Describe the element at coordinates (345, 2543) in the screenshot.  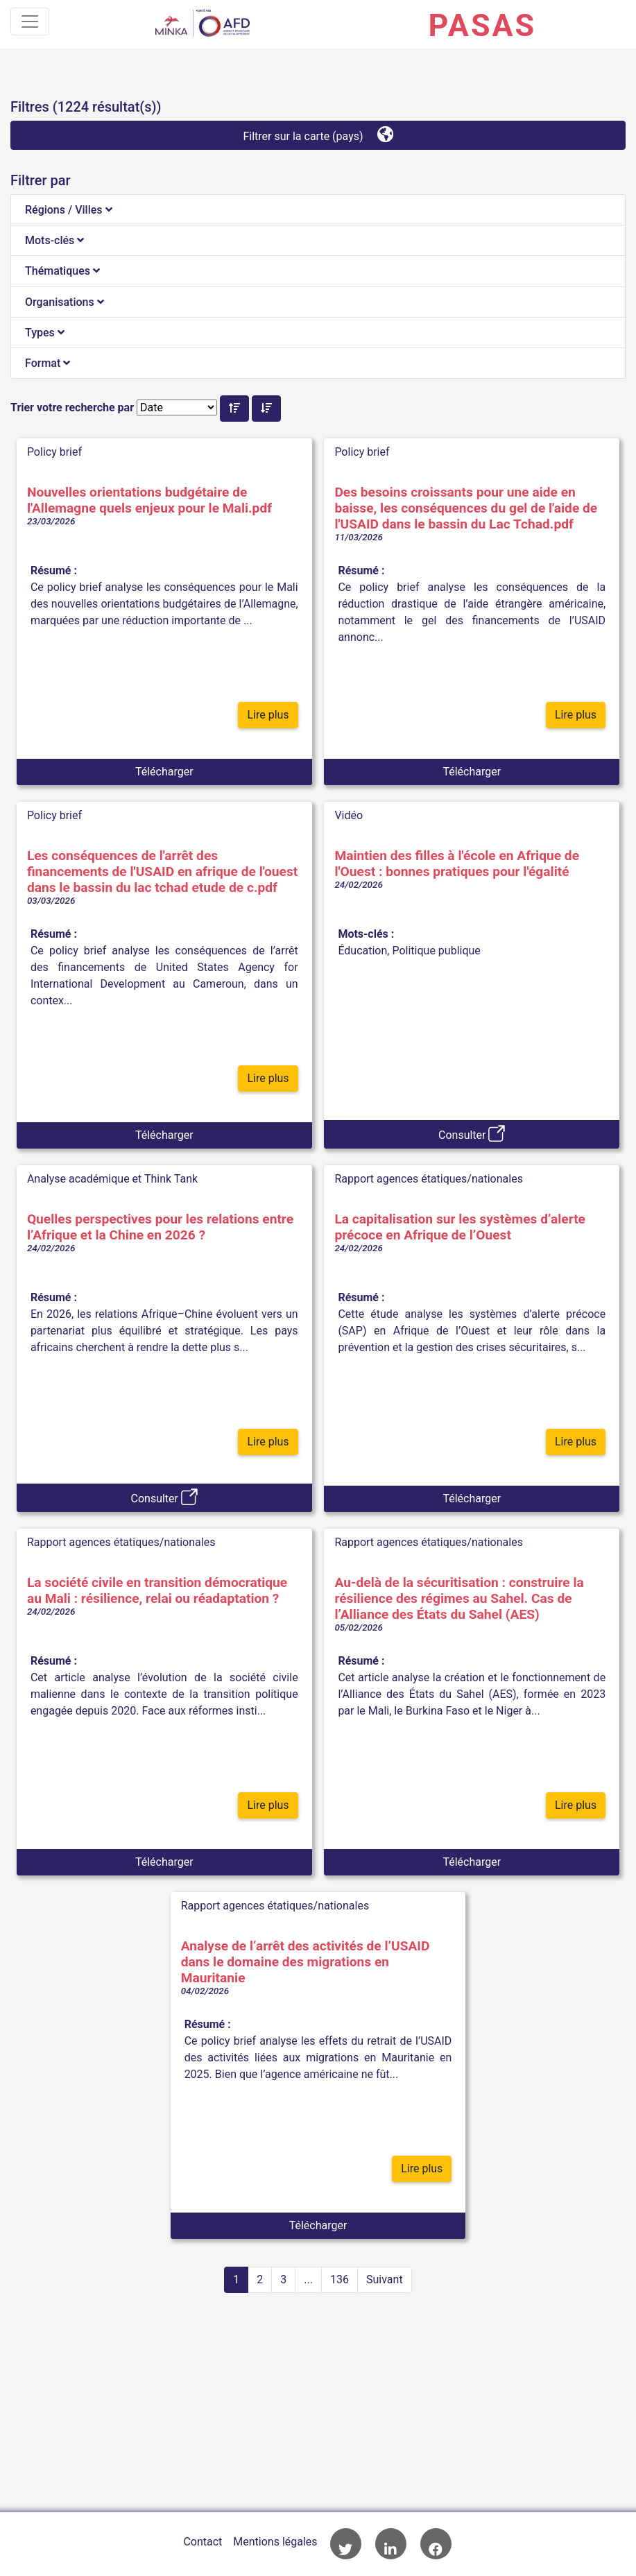
I see `Accès à la page Twitter de l'AFD` at that location.